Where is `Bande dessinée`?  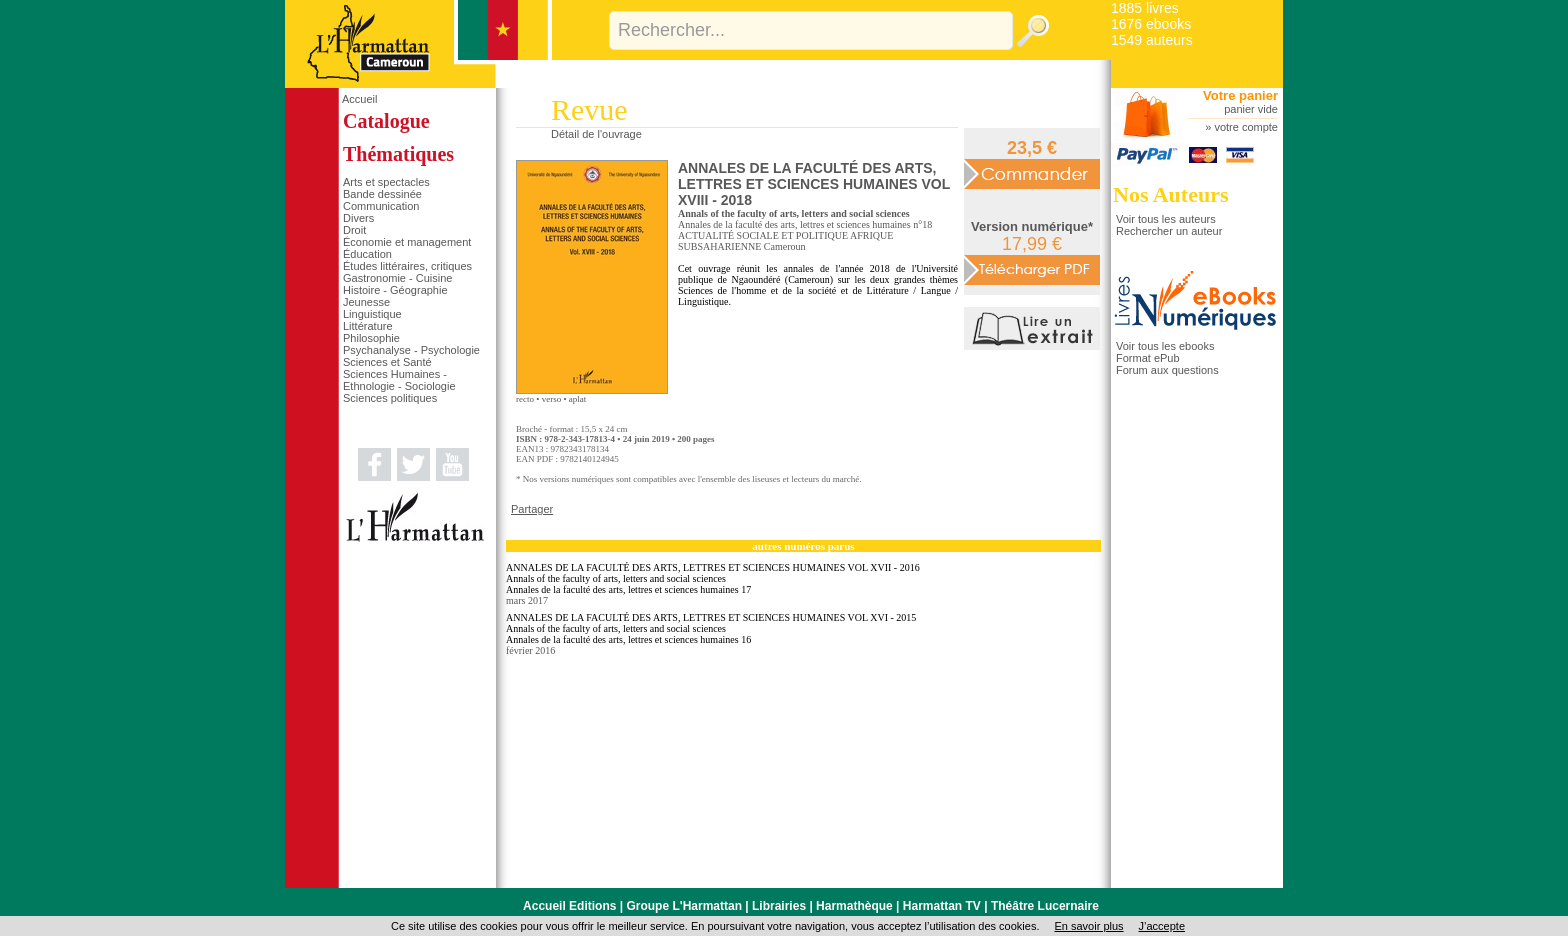 Bande dessinée is located at coordinates (382, 194).